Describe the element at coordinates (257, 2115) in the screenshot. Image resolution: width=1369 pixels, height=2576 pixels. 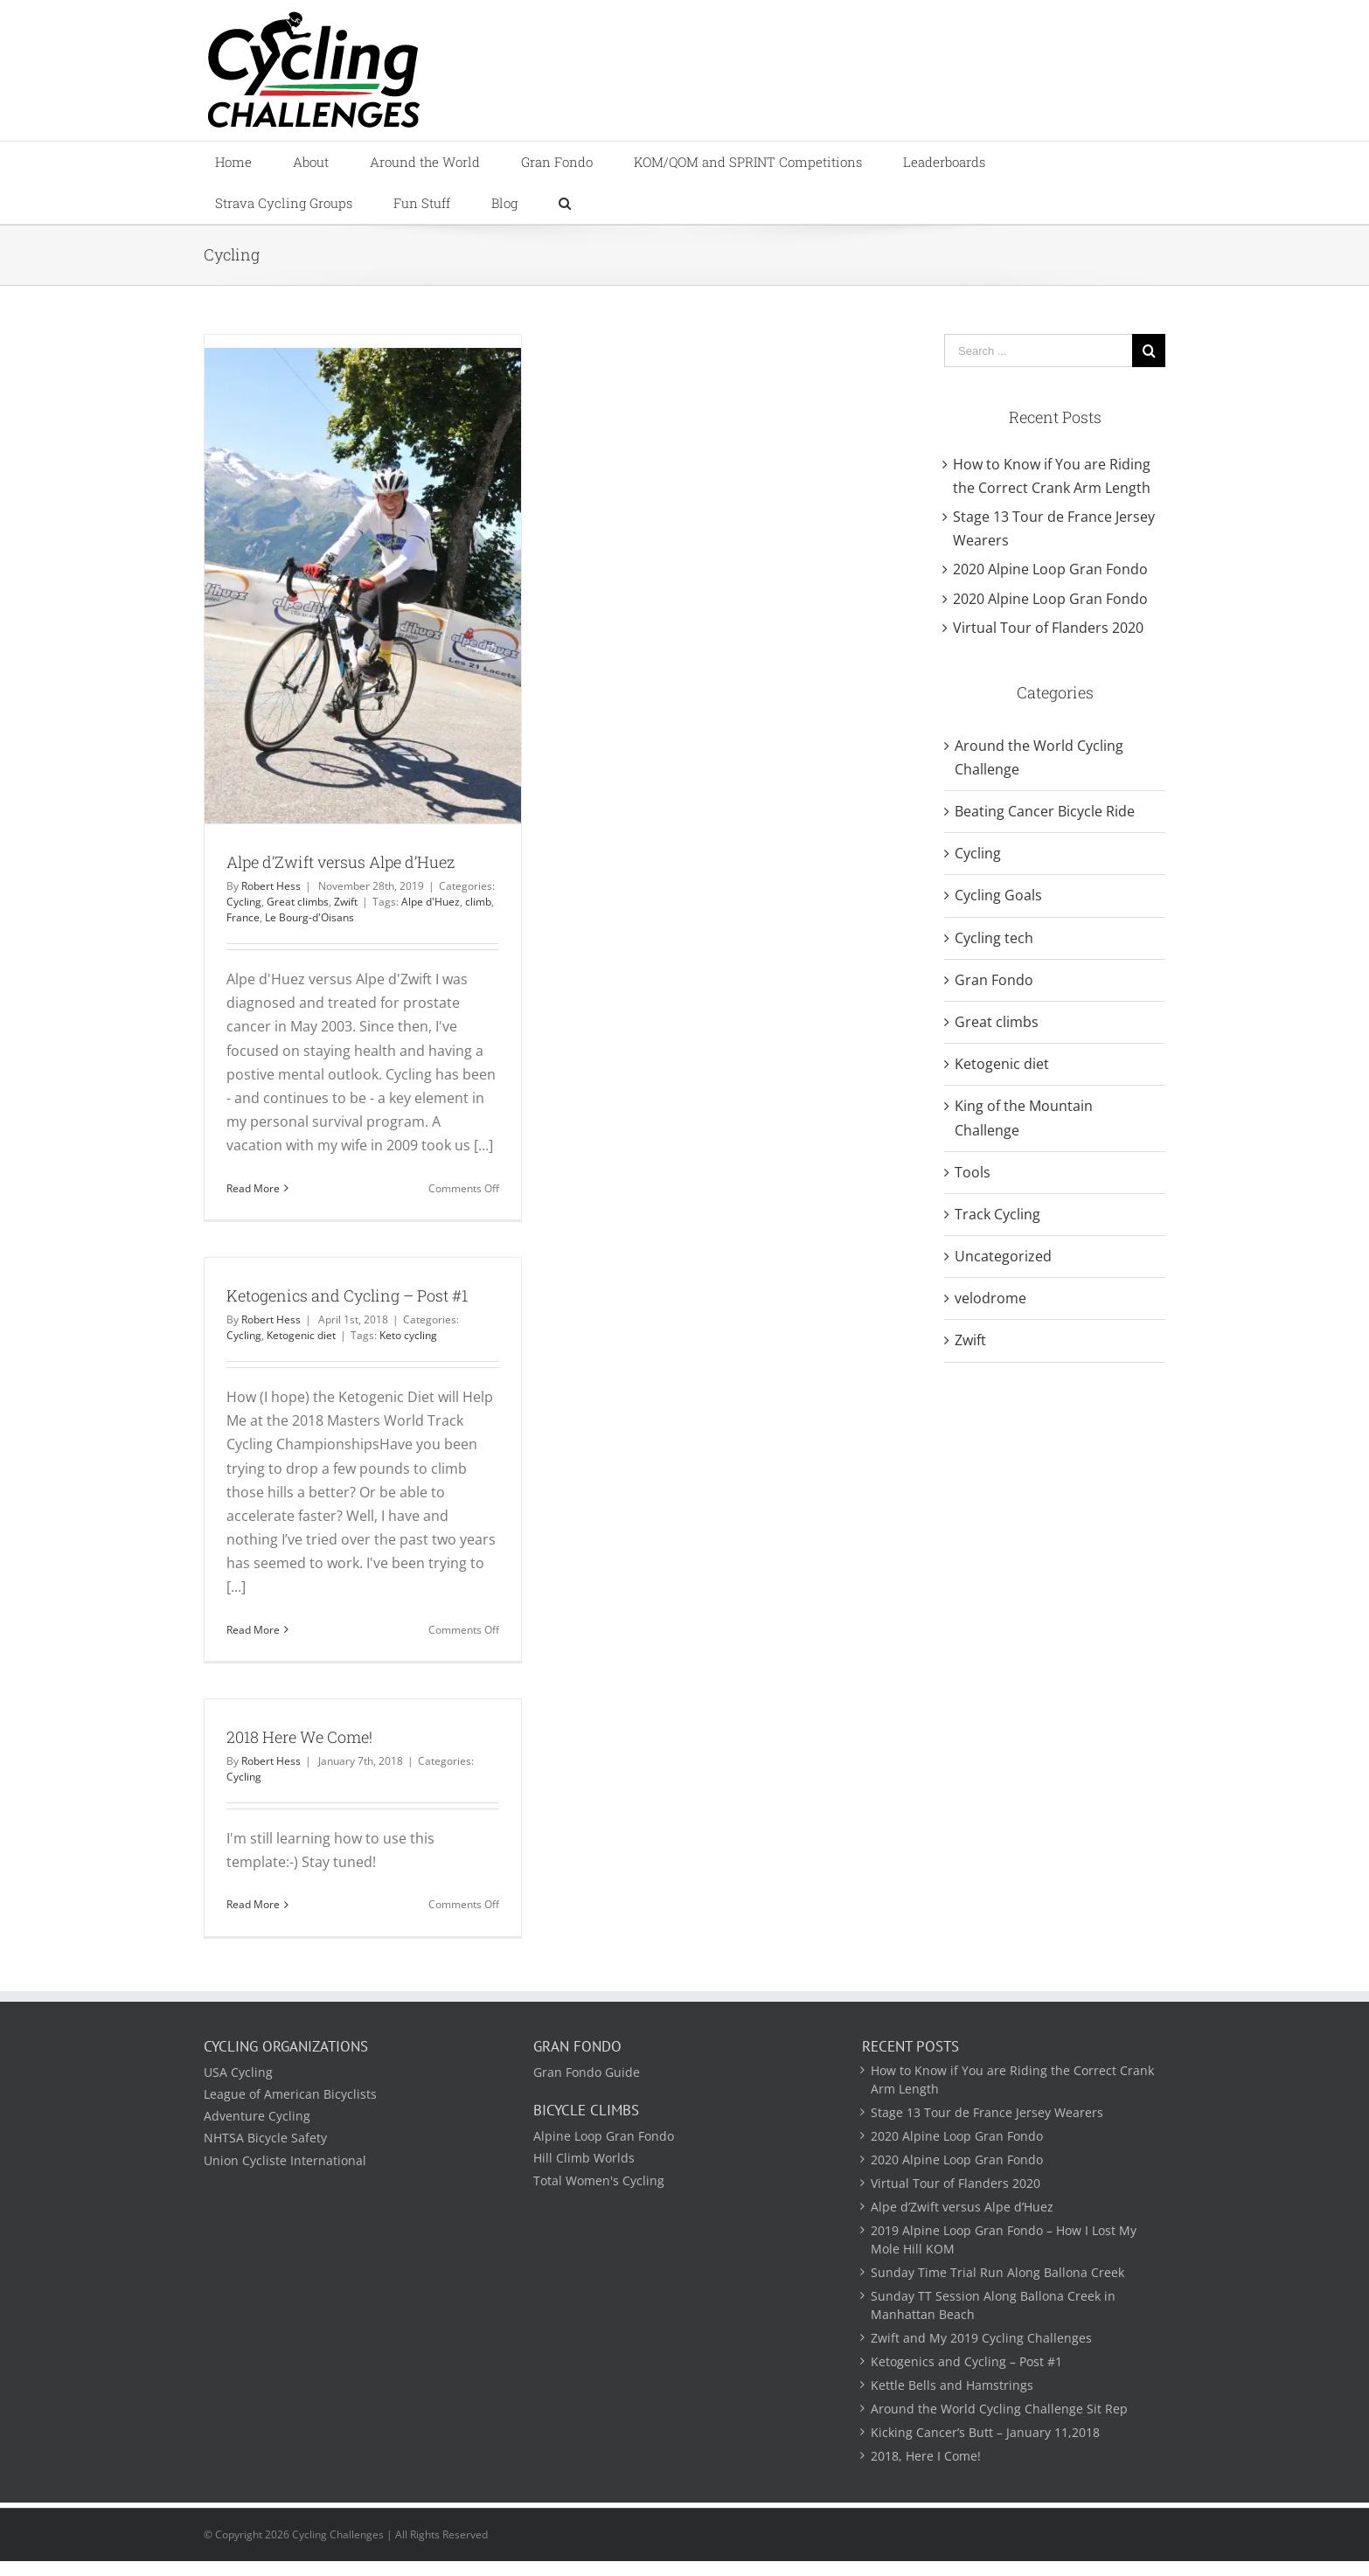
I see `Adventure Cycling` at that location.